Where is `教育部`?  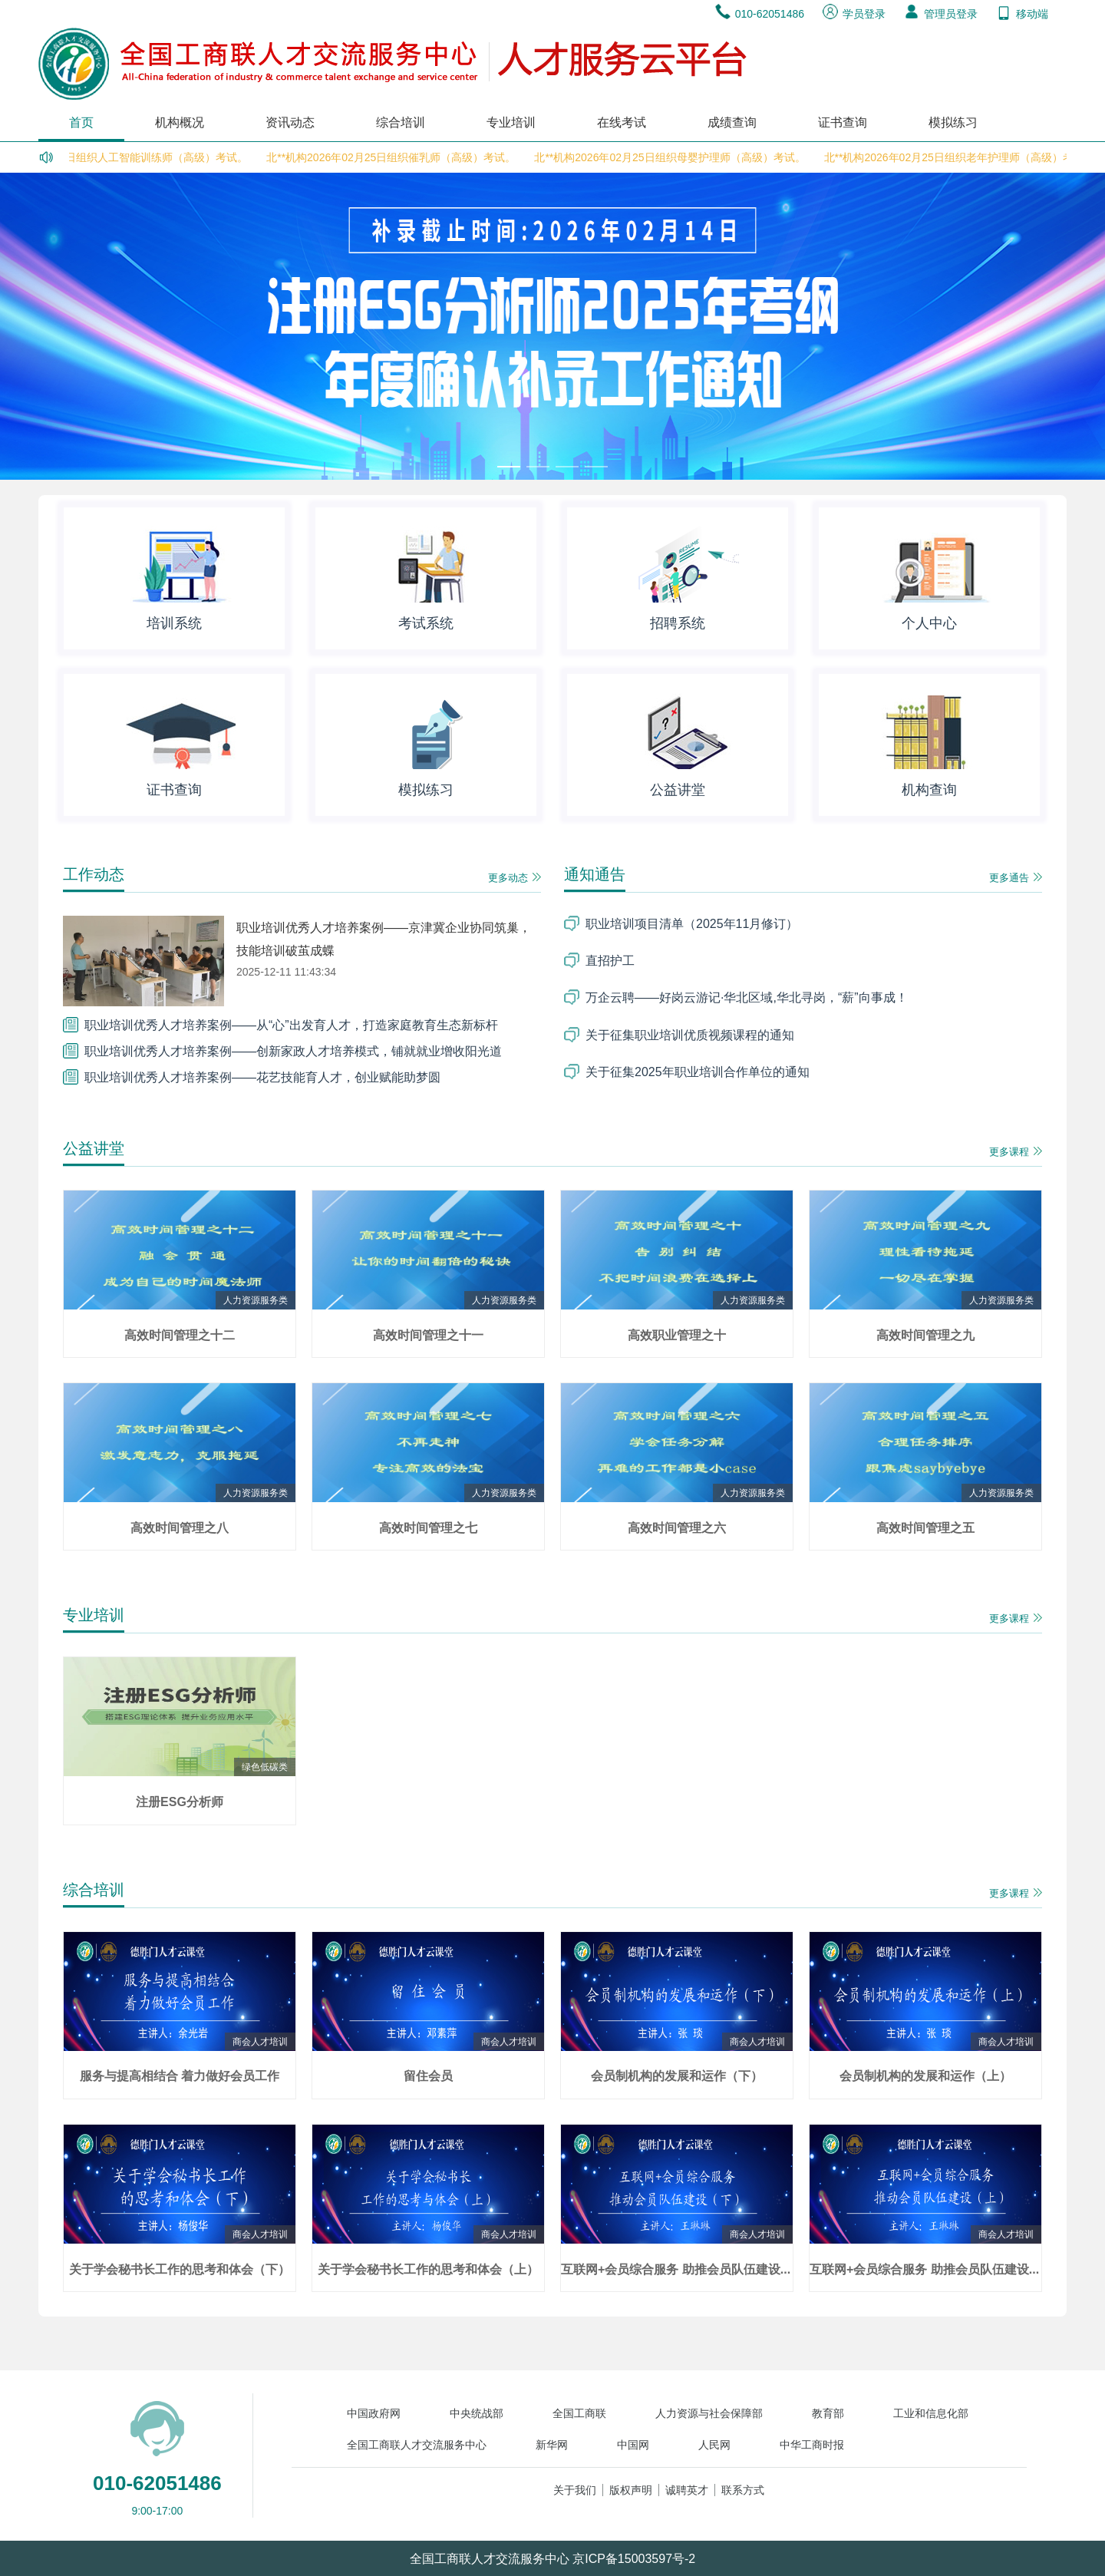 教育部 is located at coordinates (828, 2413).